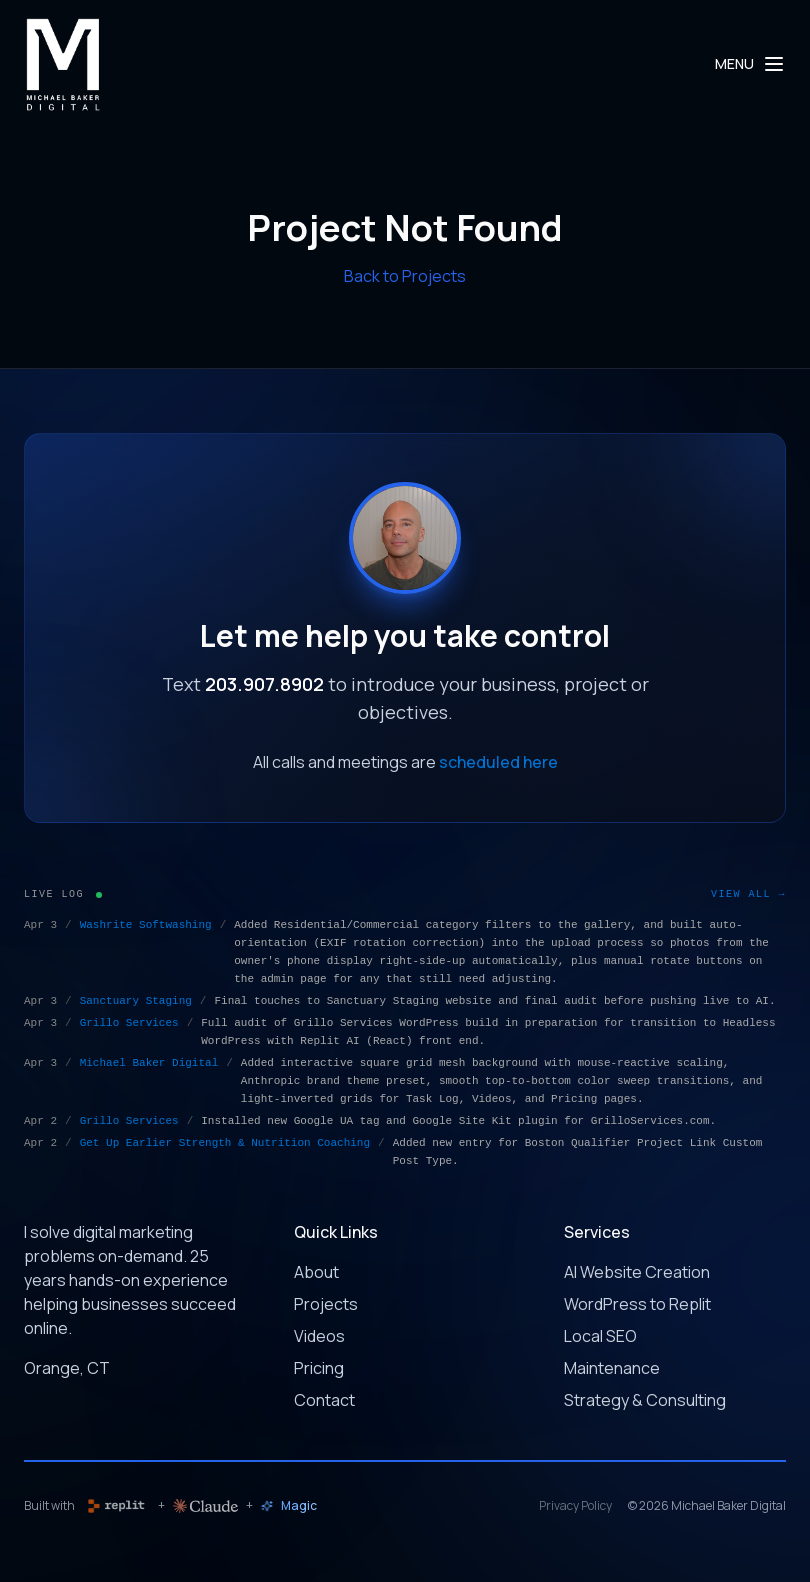 The width and height of the screenshot is (810, 1582). Describe the element at coordinates (575, 1506) in the screenshot. I see `Privacy Policy` at that location.